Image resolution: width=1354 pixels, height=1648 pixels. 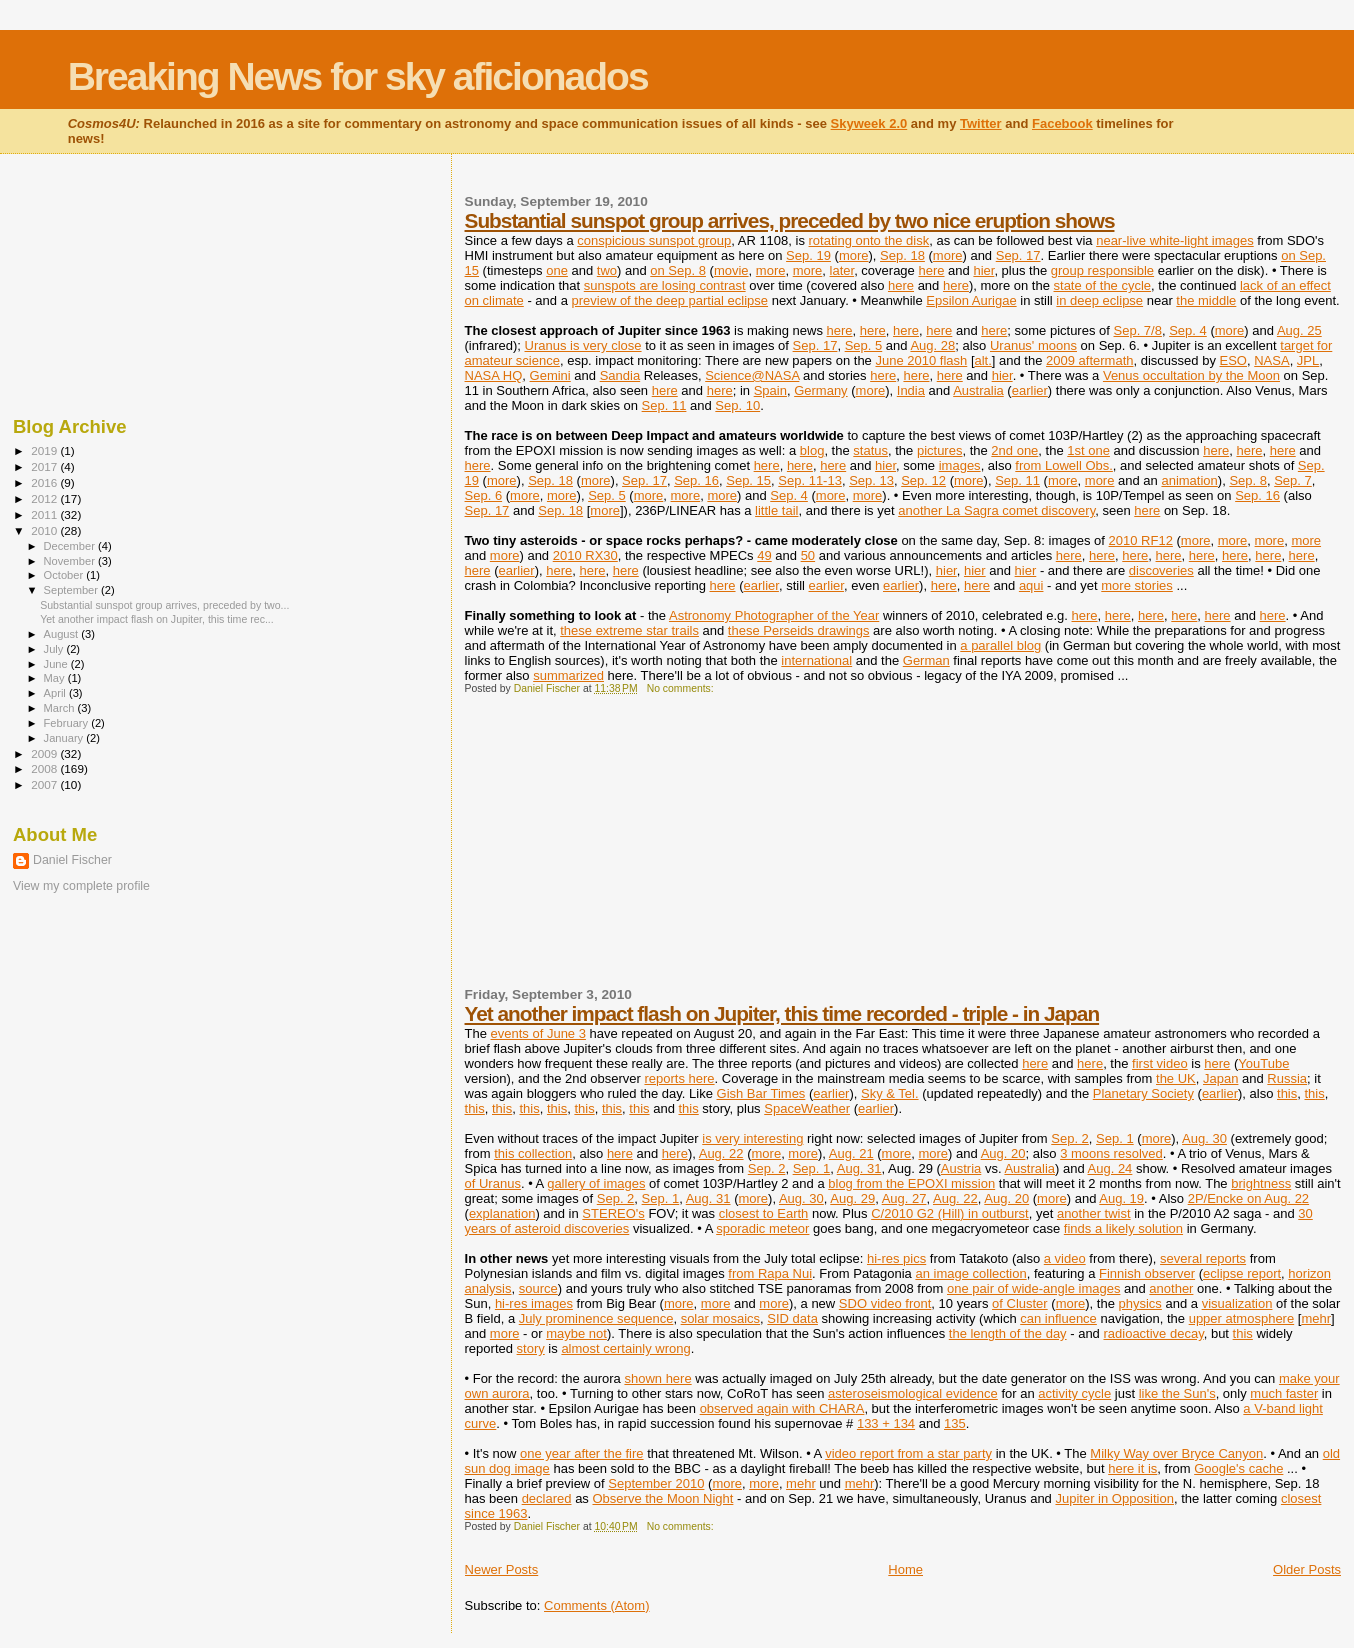 What do you see at coordinates (1115, 1138) in the screenshot?
I see `Sep. 1` at bounding box center [1115, 1138].